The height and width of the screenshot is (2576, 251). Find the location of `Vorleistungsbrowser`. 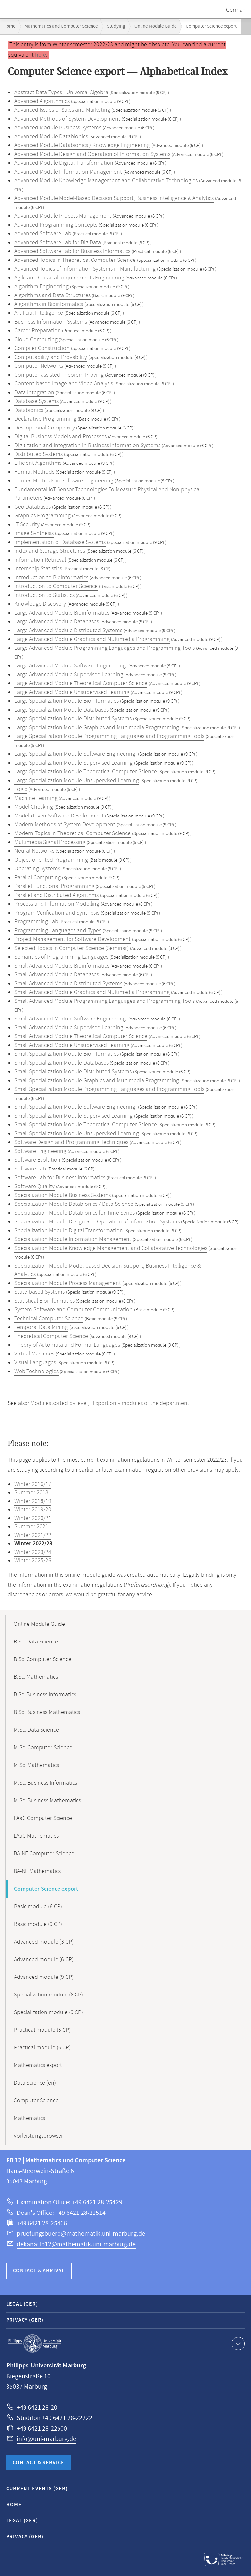

Vorleistungsbrowser is located at coordinates (38, 2136).